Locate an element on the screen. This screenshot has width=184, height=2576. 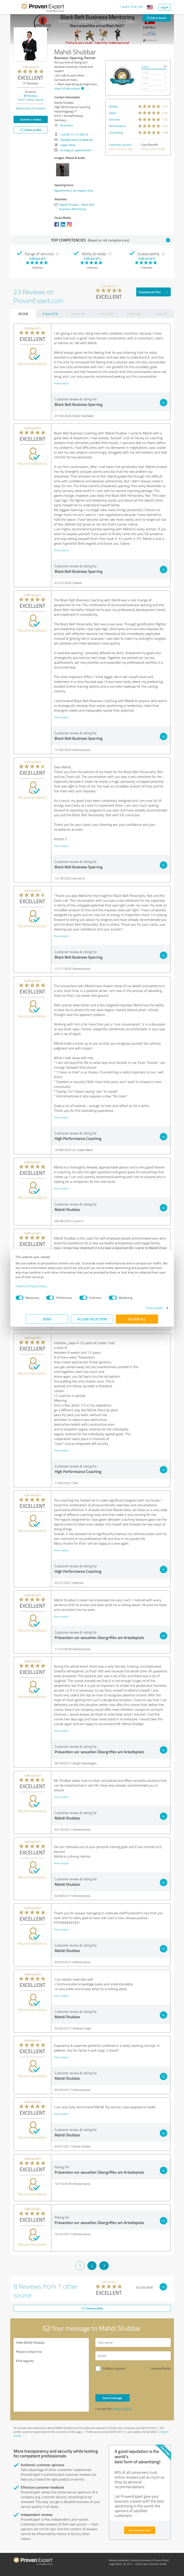
Submit a review is located at coordinates (30, 119).